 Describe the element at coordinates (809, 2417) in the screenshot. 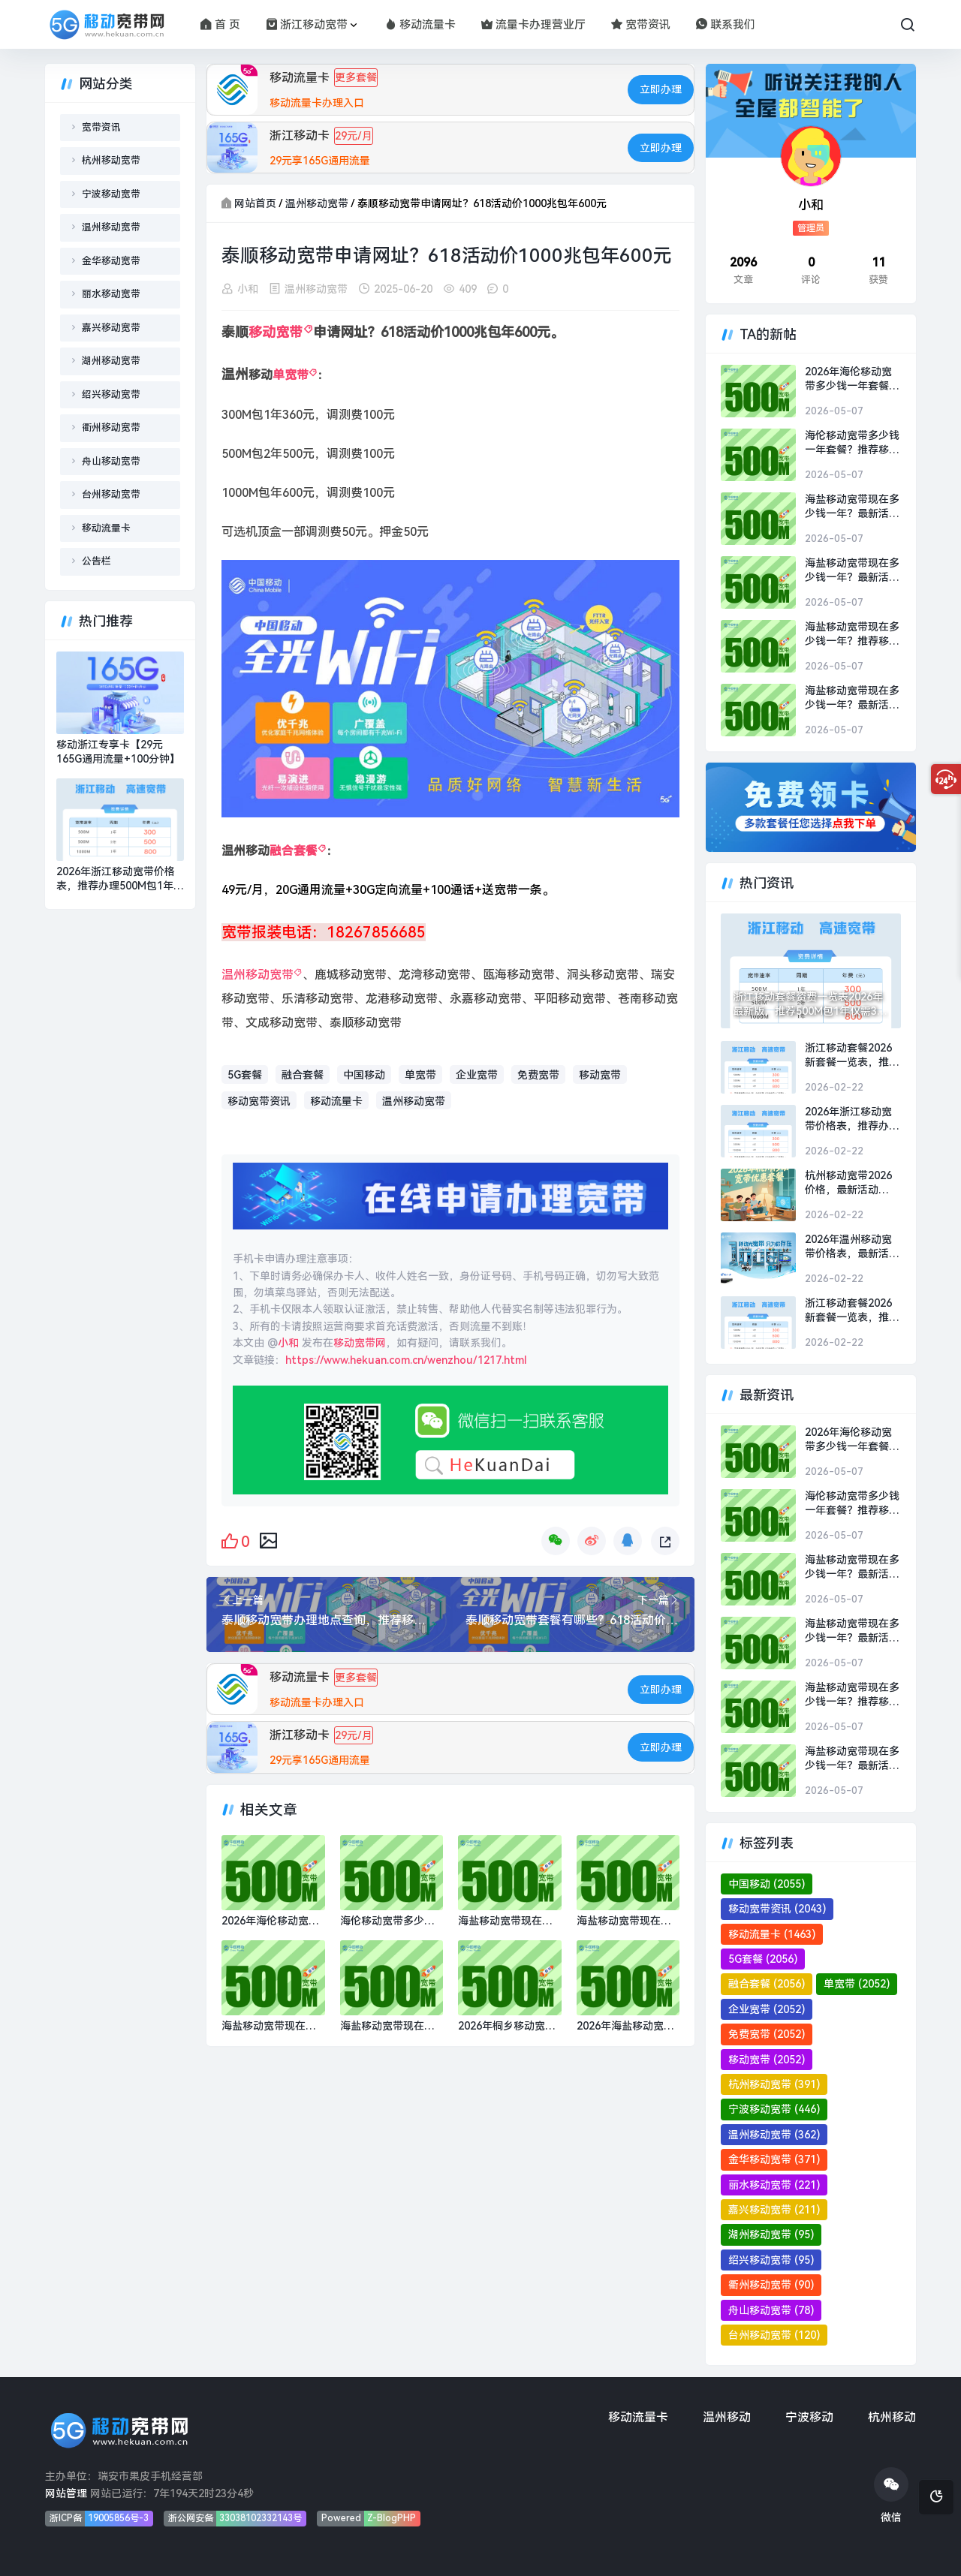

I see `宁波移动` at that location.